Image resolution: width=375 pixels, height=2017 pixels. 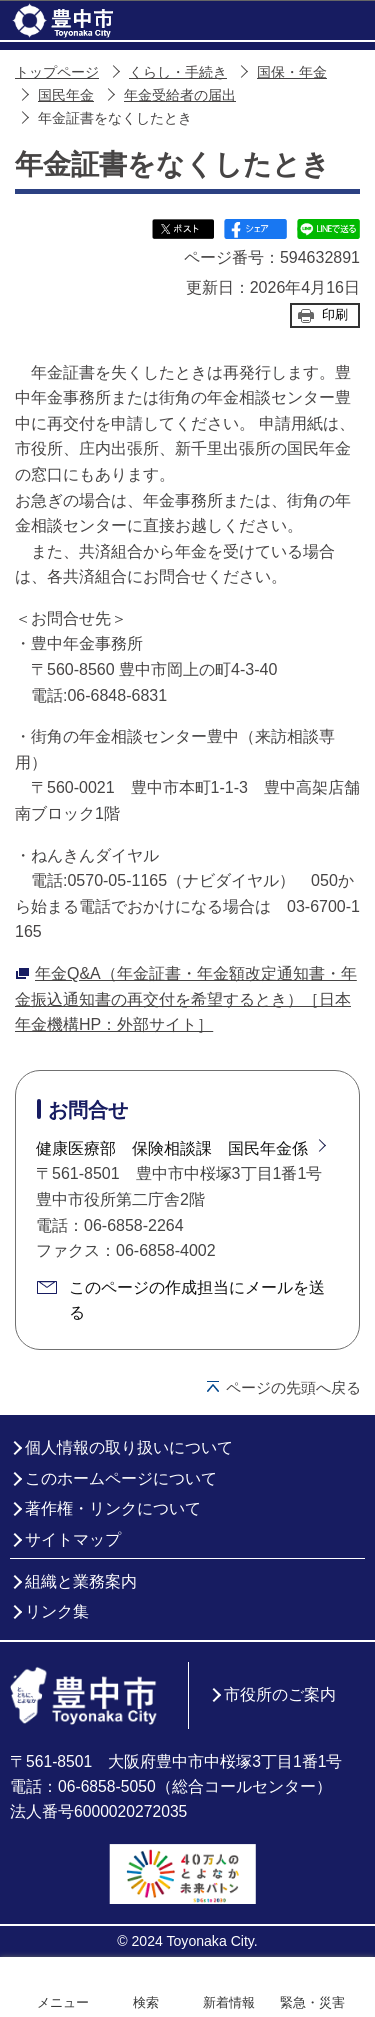 I want to click on 緊急・災害, so click(x=312, y=2002).